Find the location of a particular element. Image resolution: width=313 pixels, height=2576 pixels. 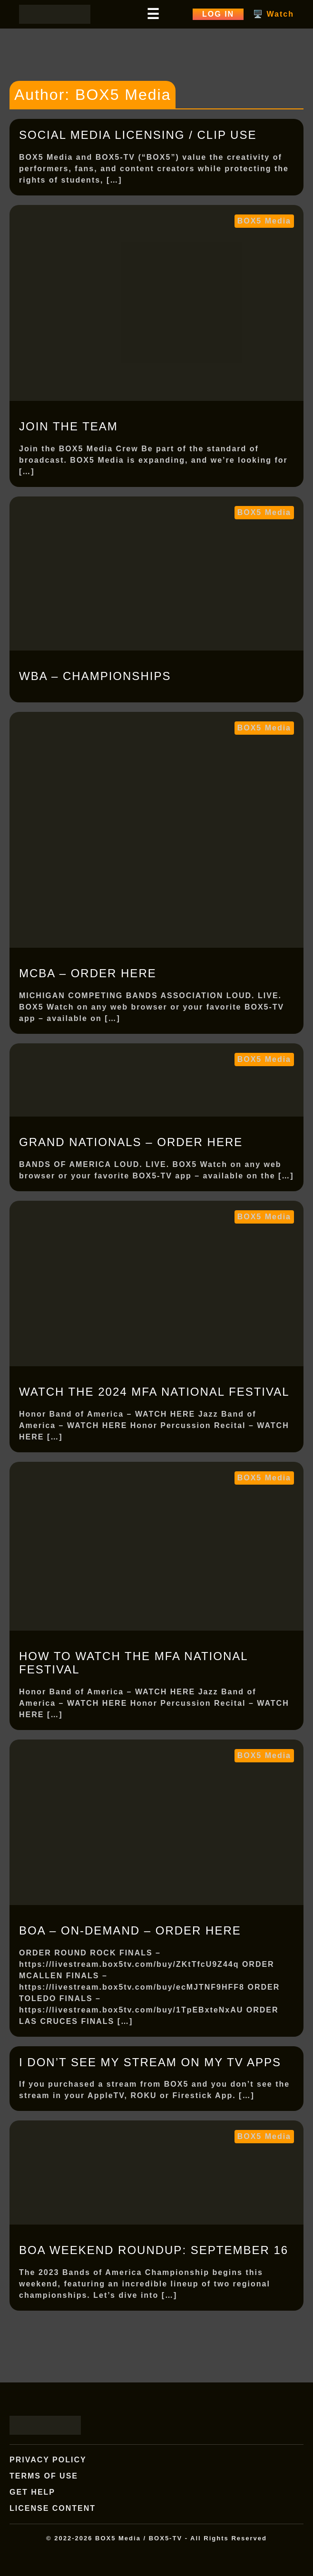

Social Media Licensing / Clip Use is located at coordinates (137, 134).